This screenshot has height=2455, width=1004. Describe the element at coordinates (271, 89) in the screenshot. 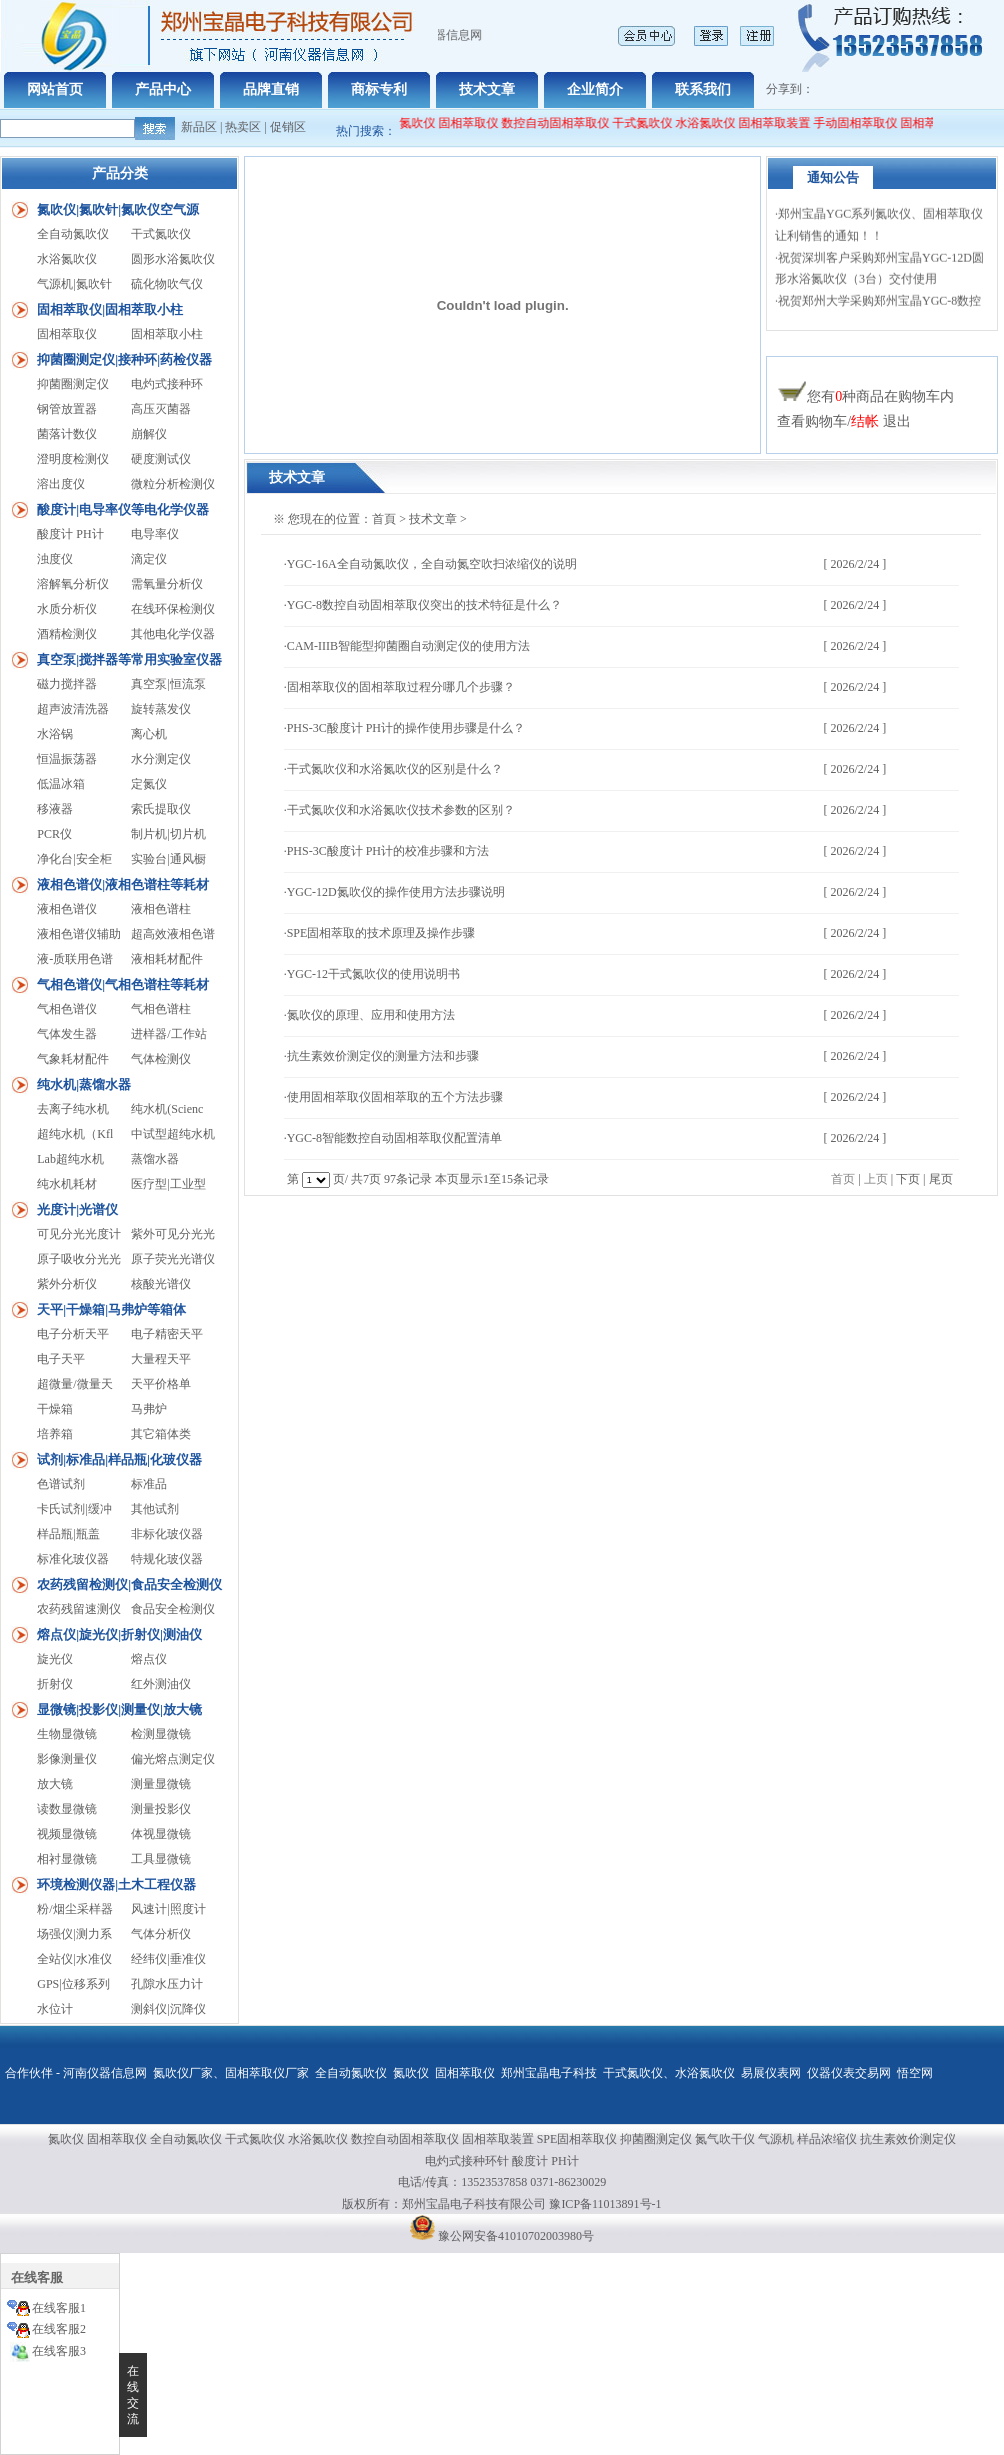

I see `品牌直销` at that location.